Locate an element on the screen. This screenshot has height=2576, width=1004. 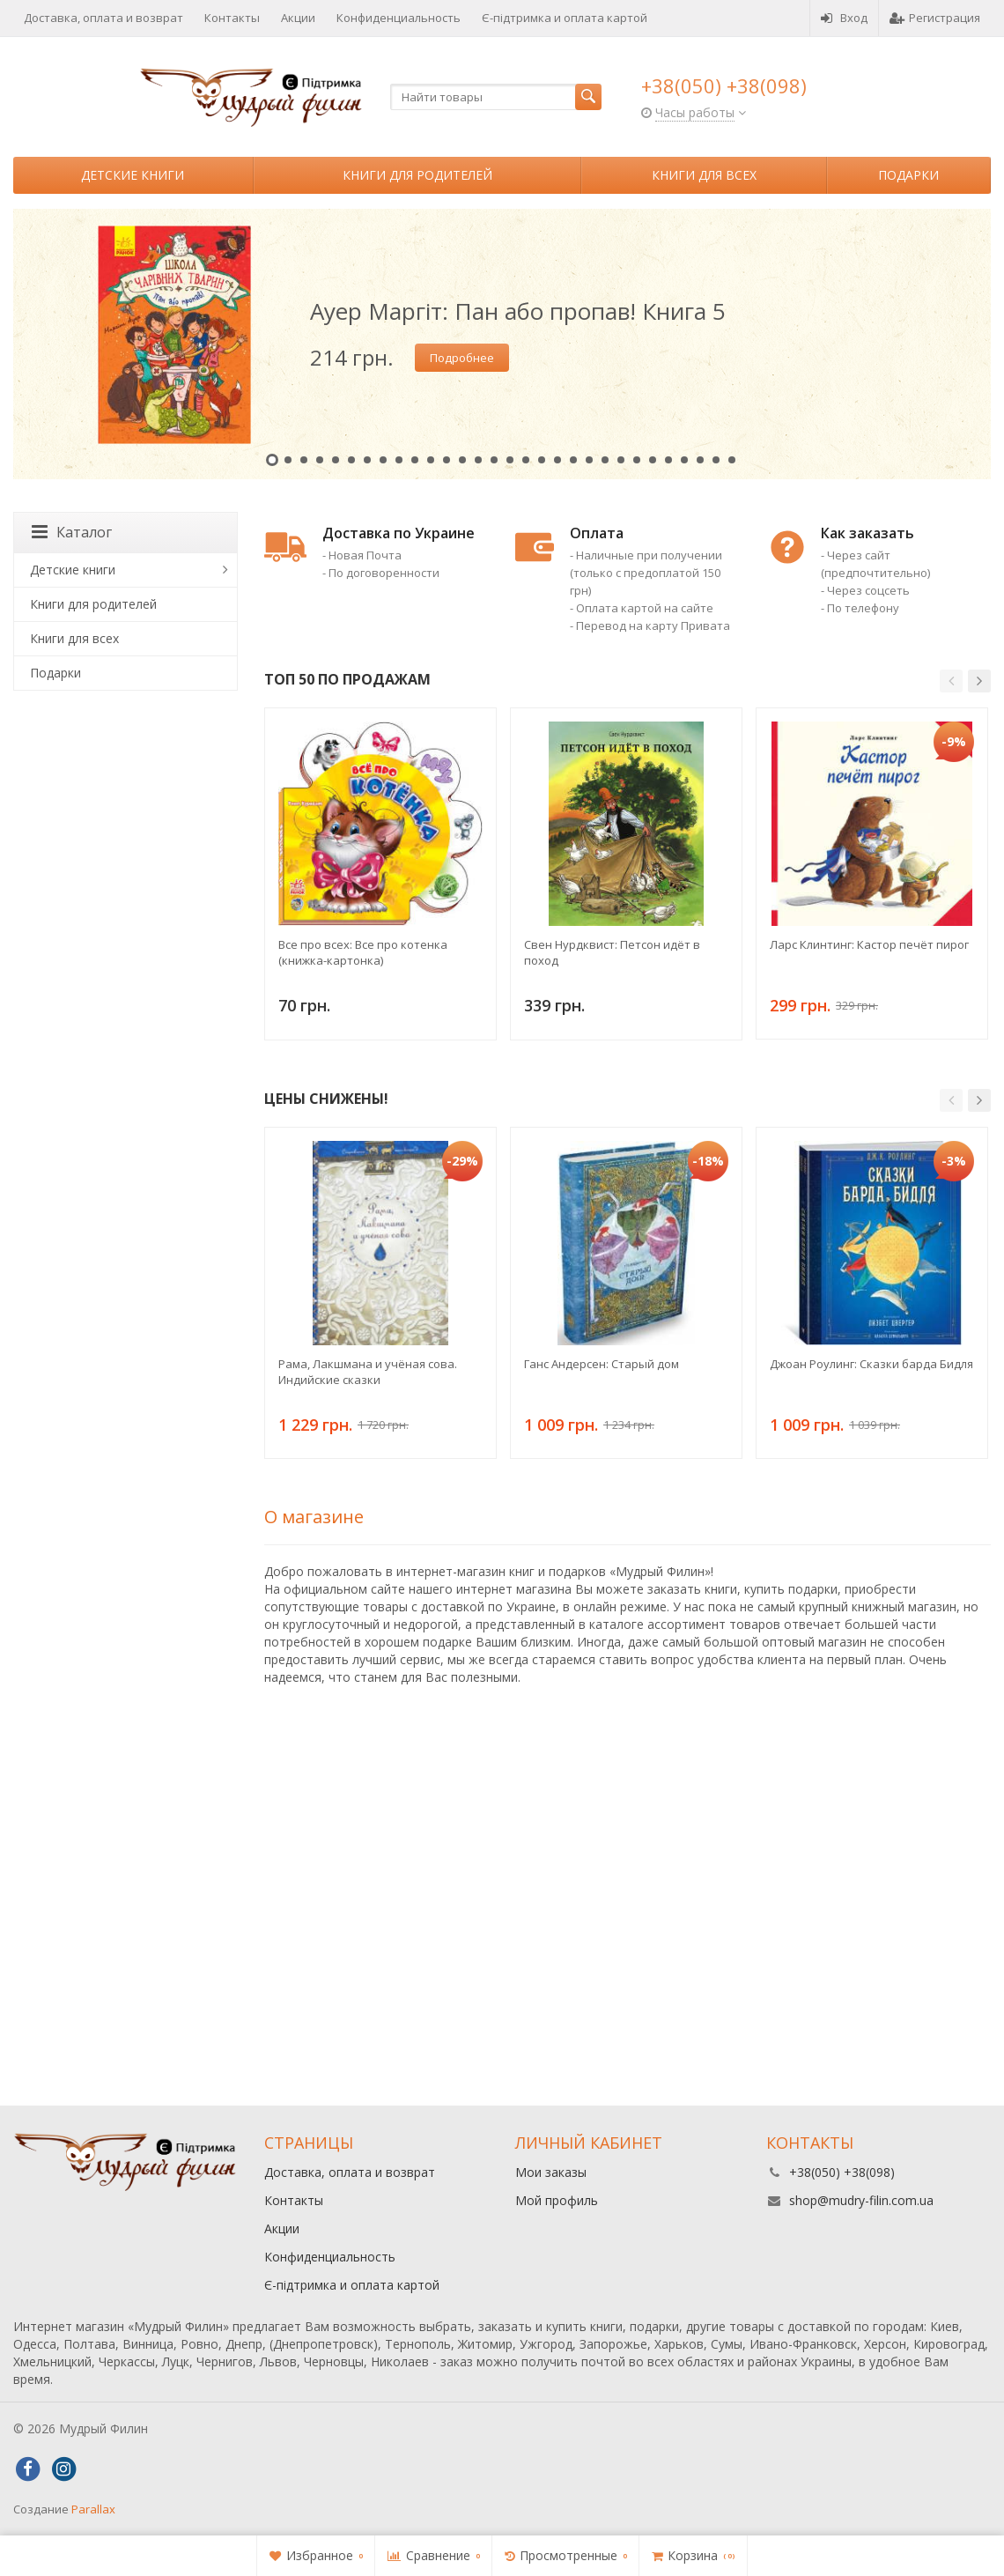
[button] is located at coordinates (951, 681).